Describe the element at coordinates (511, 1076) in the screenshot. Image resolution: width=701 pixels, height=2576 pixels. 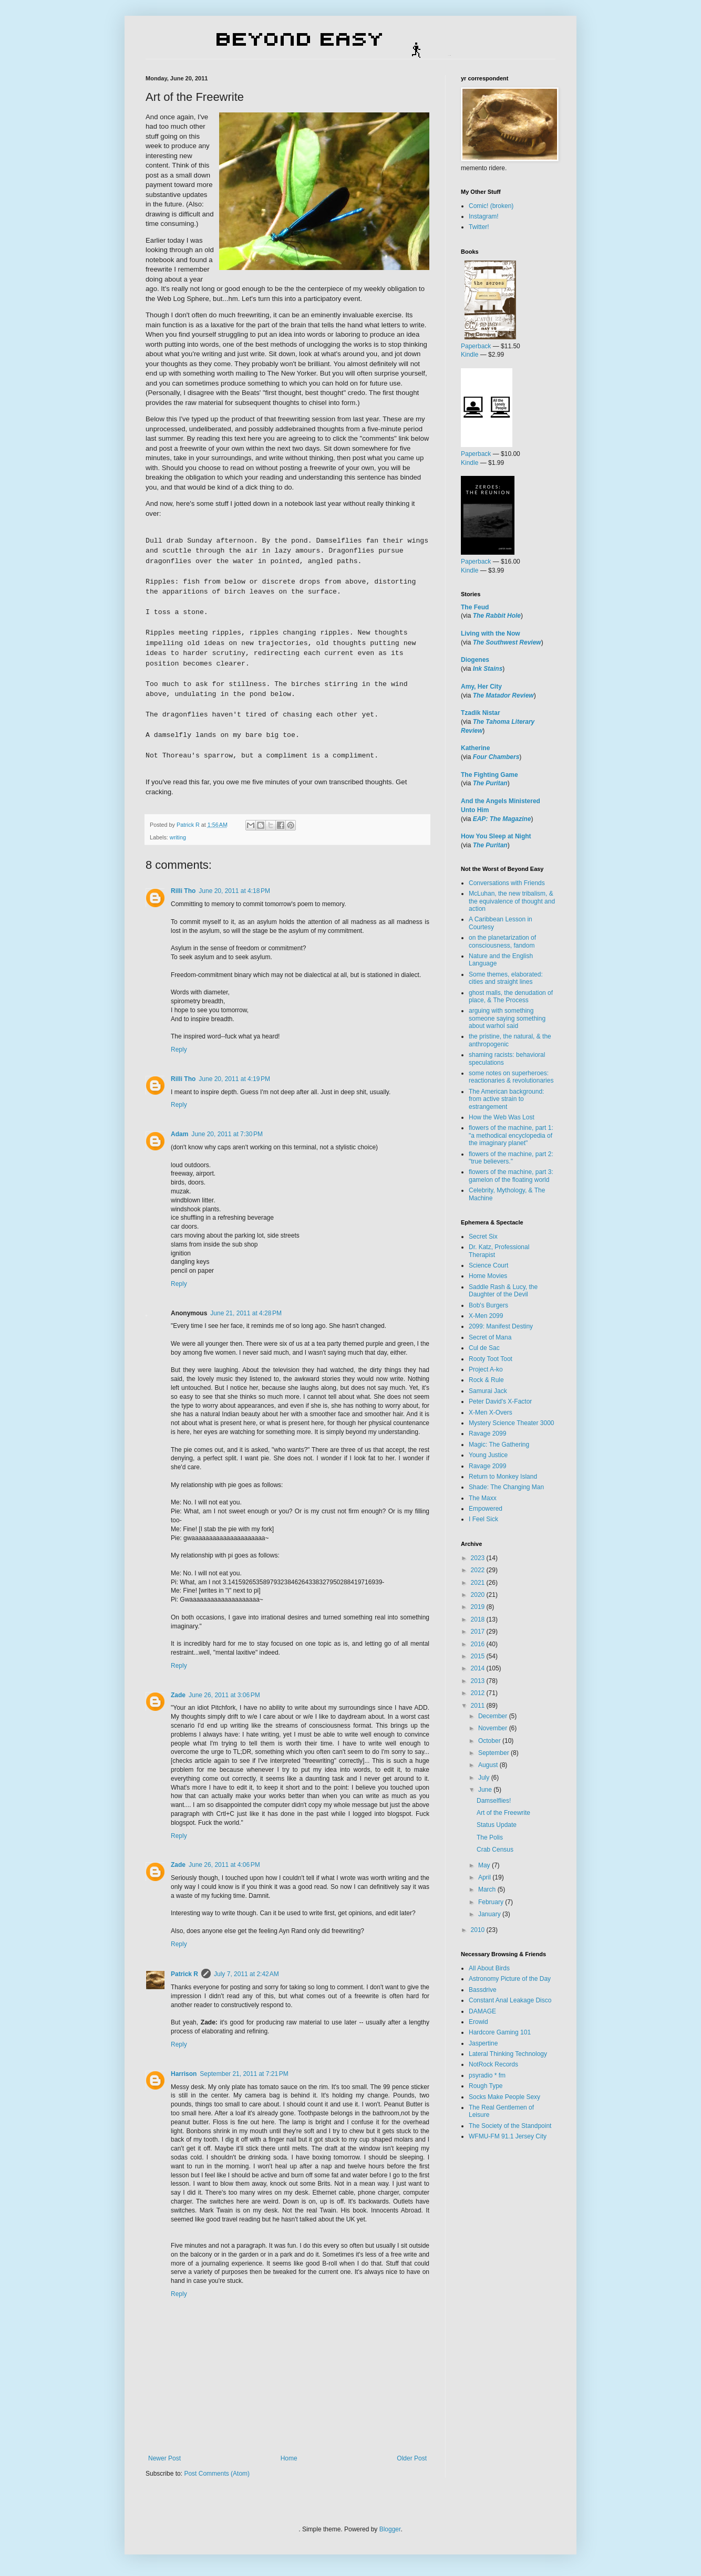
I see `some notes on superheroes: reactionaries & revolutionaries` at that location.